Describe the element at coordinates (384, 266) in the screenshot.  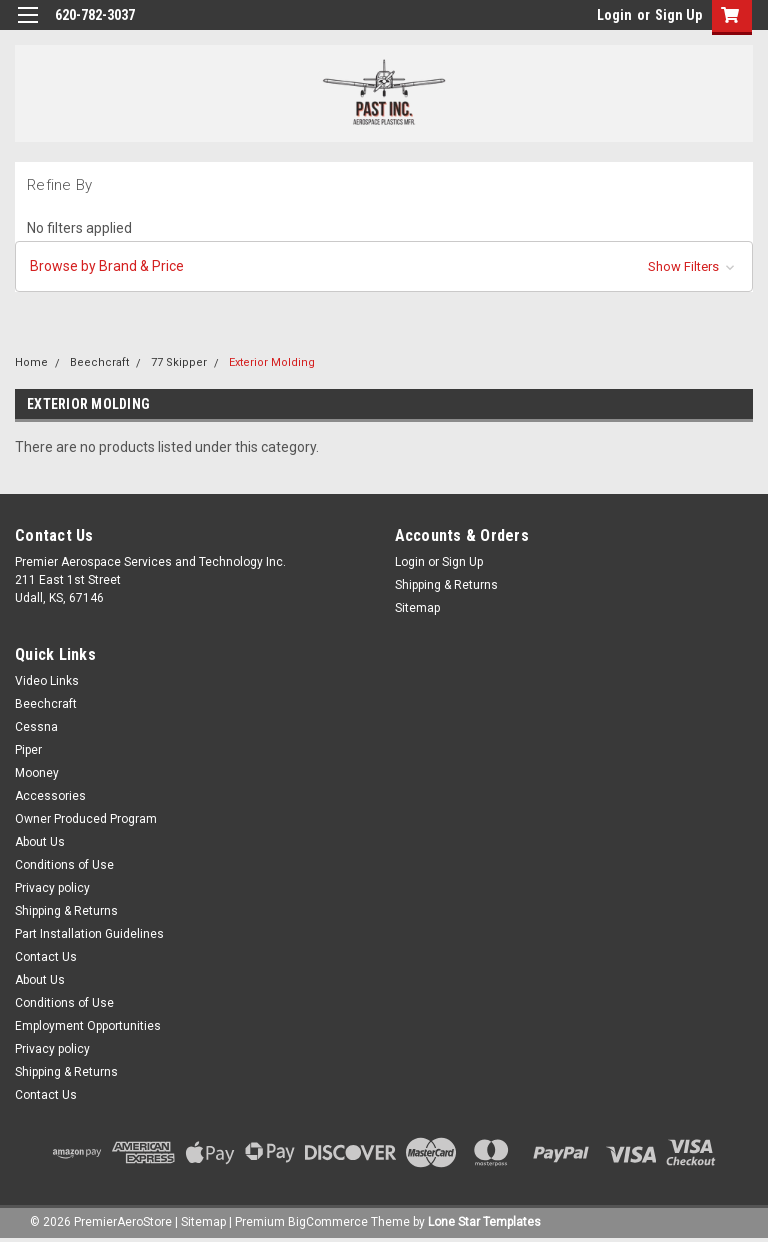
I see `[button]` at that location.